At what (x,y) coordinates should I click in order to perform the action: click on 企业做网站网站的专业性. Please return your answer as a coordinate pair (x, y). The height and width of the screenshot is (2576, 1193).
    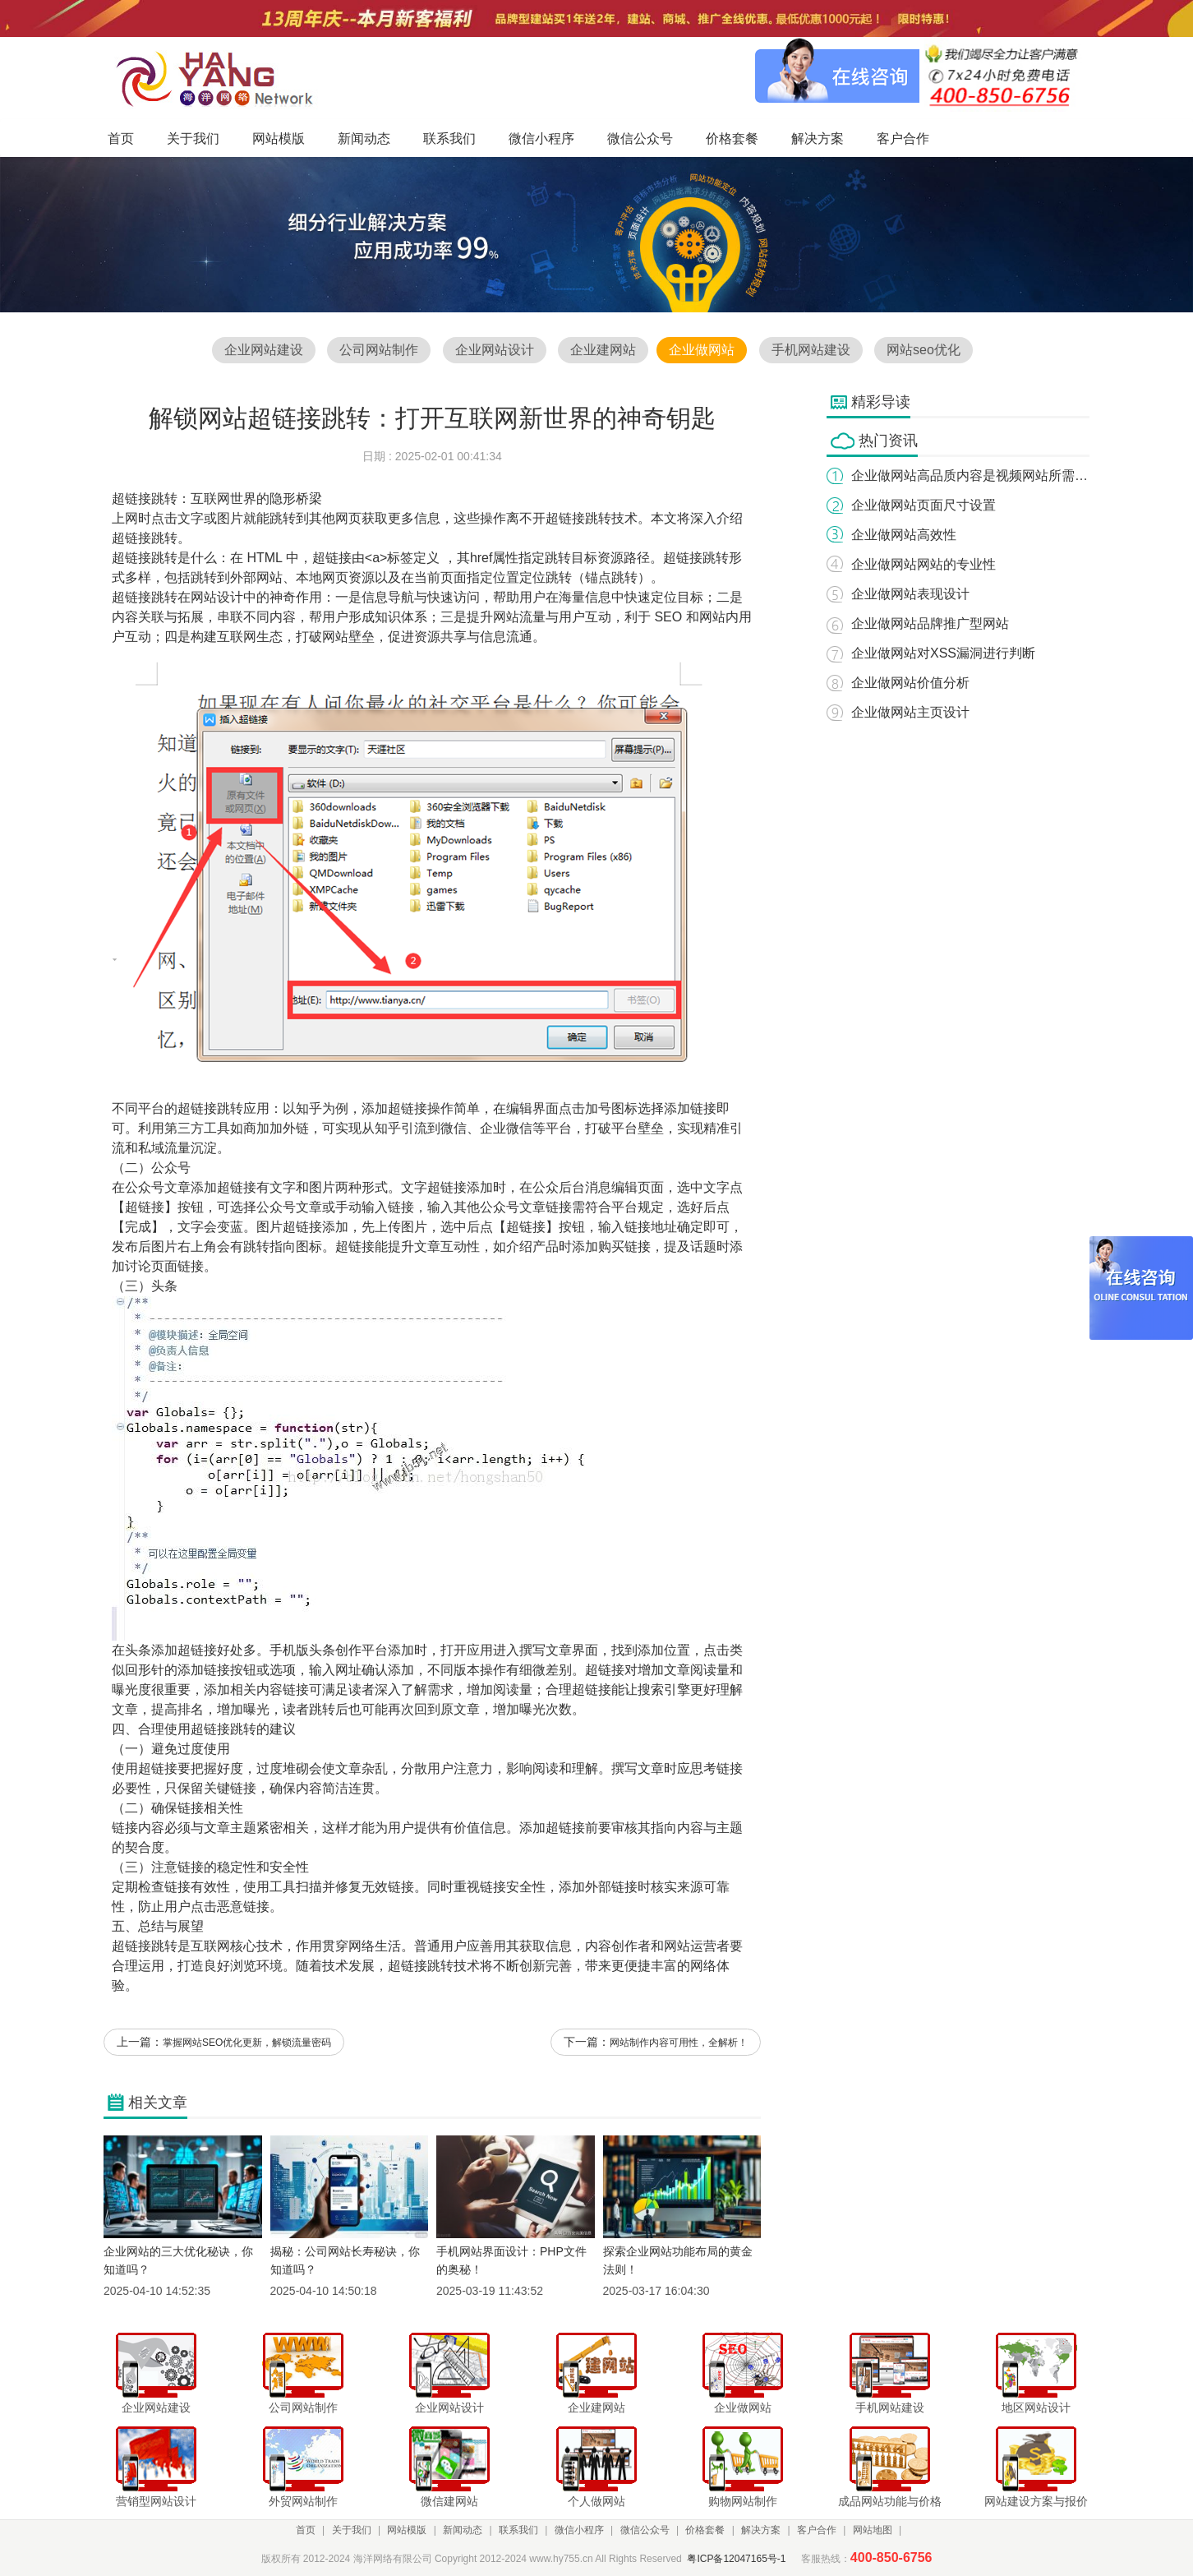
    Looking at the image, I should click on (923, 564).